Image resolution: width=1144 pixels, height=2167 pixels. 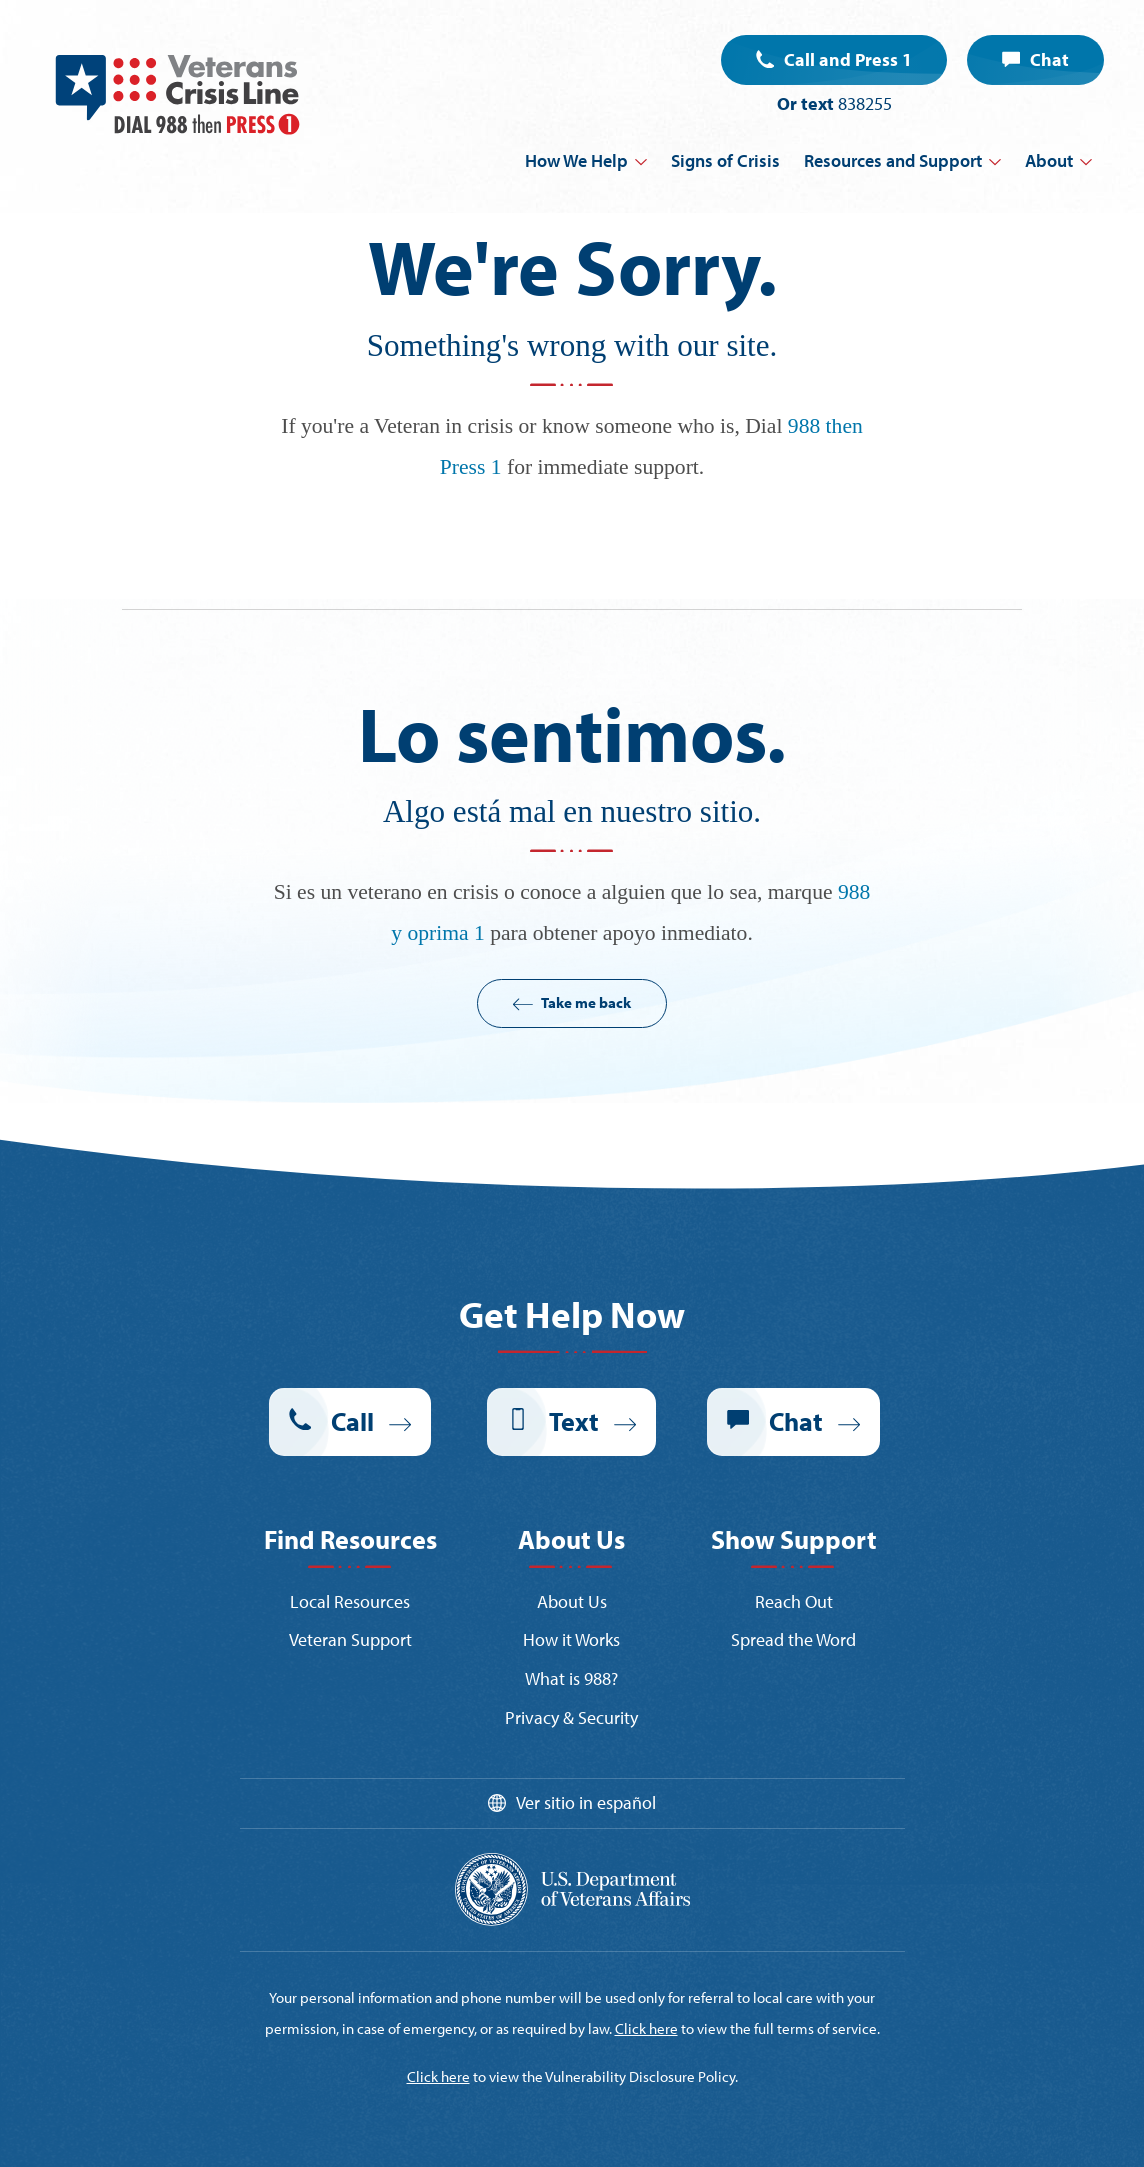 I want to click on Take me back, so click(x=586, y=1002).